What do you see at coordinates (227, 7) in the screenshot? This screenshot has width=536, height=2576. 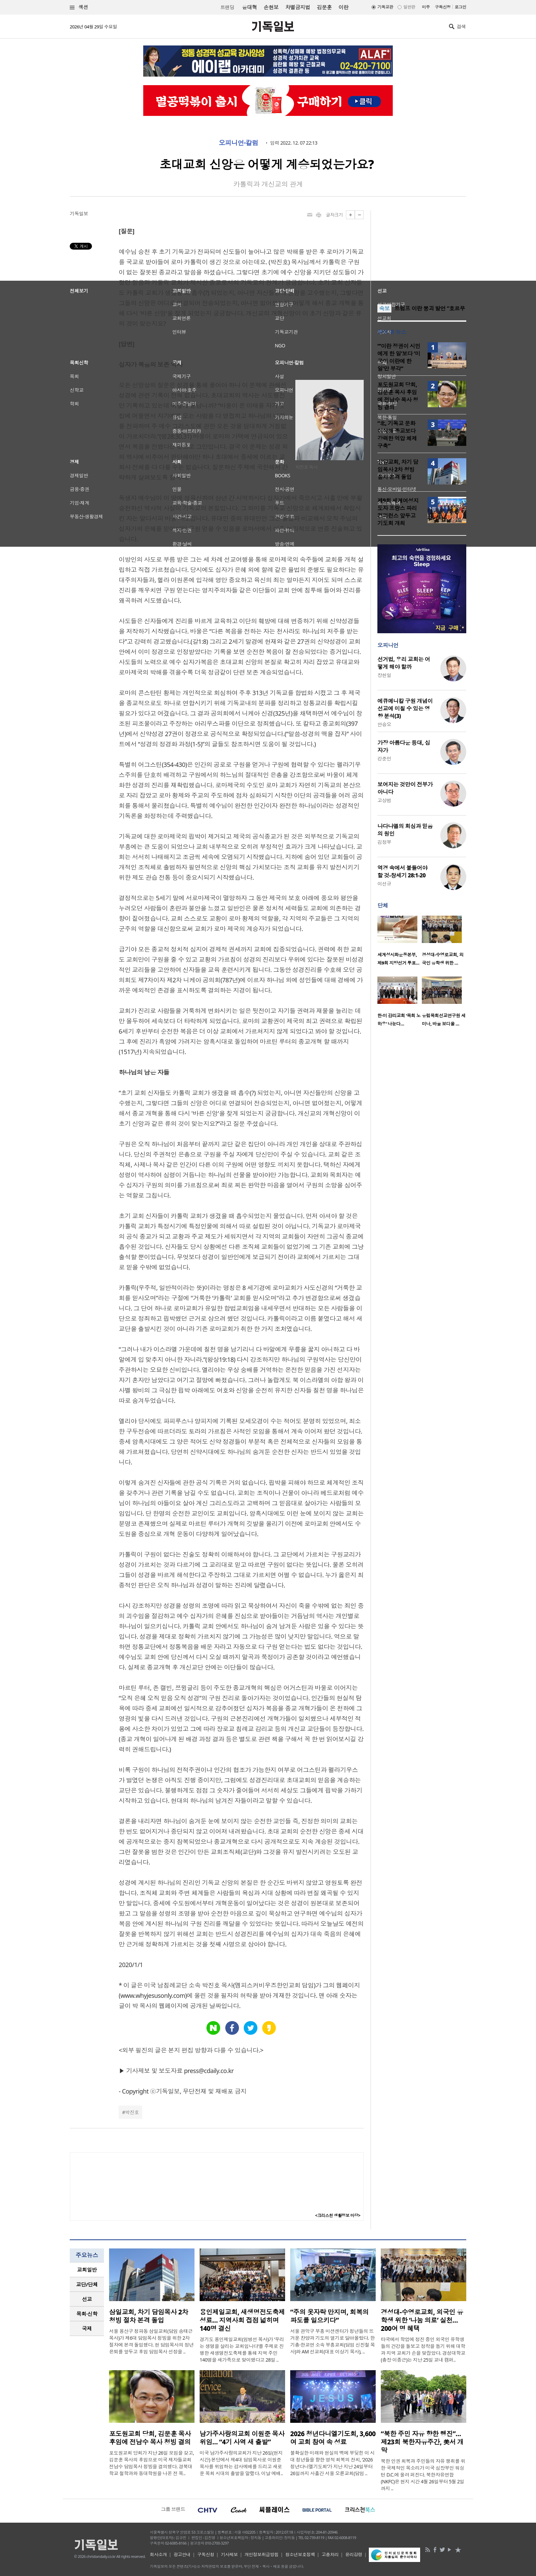 I see `트랜딩` at bounding box center [227, 7].